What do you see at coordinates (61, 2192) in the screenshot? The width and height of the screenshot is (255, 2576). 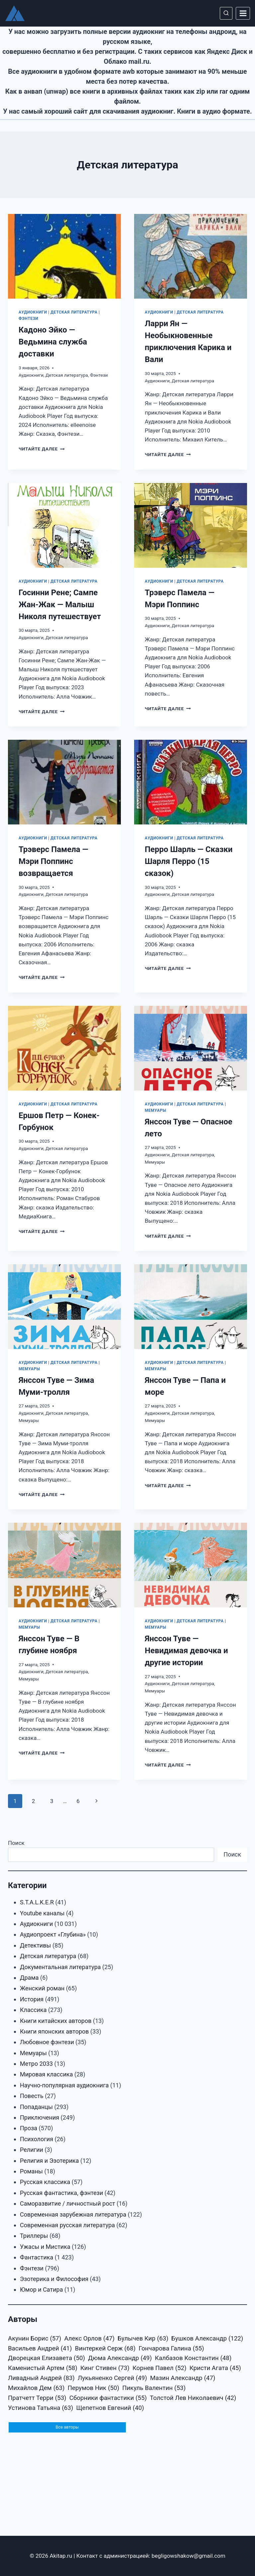 I see `Русская фантастика, фэнтези` at bounding box center [61, 2192].